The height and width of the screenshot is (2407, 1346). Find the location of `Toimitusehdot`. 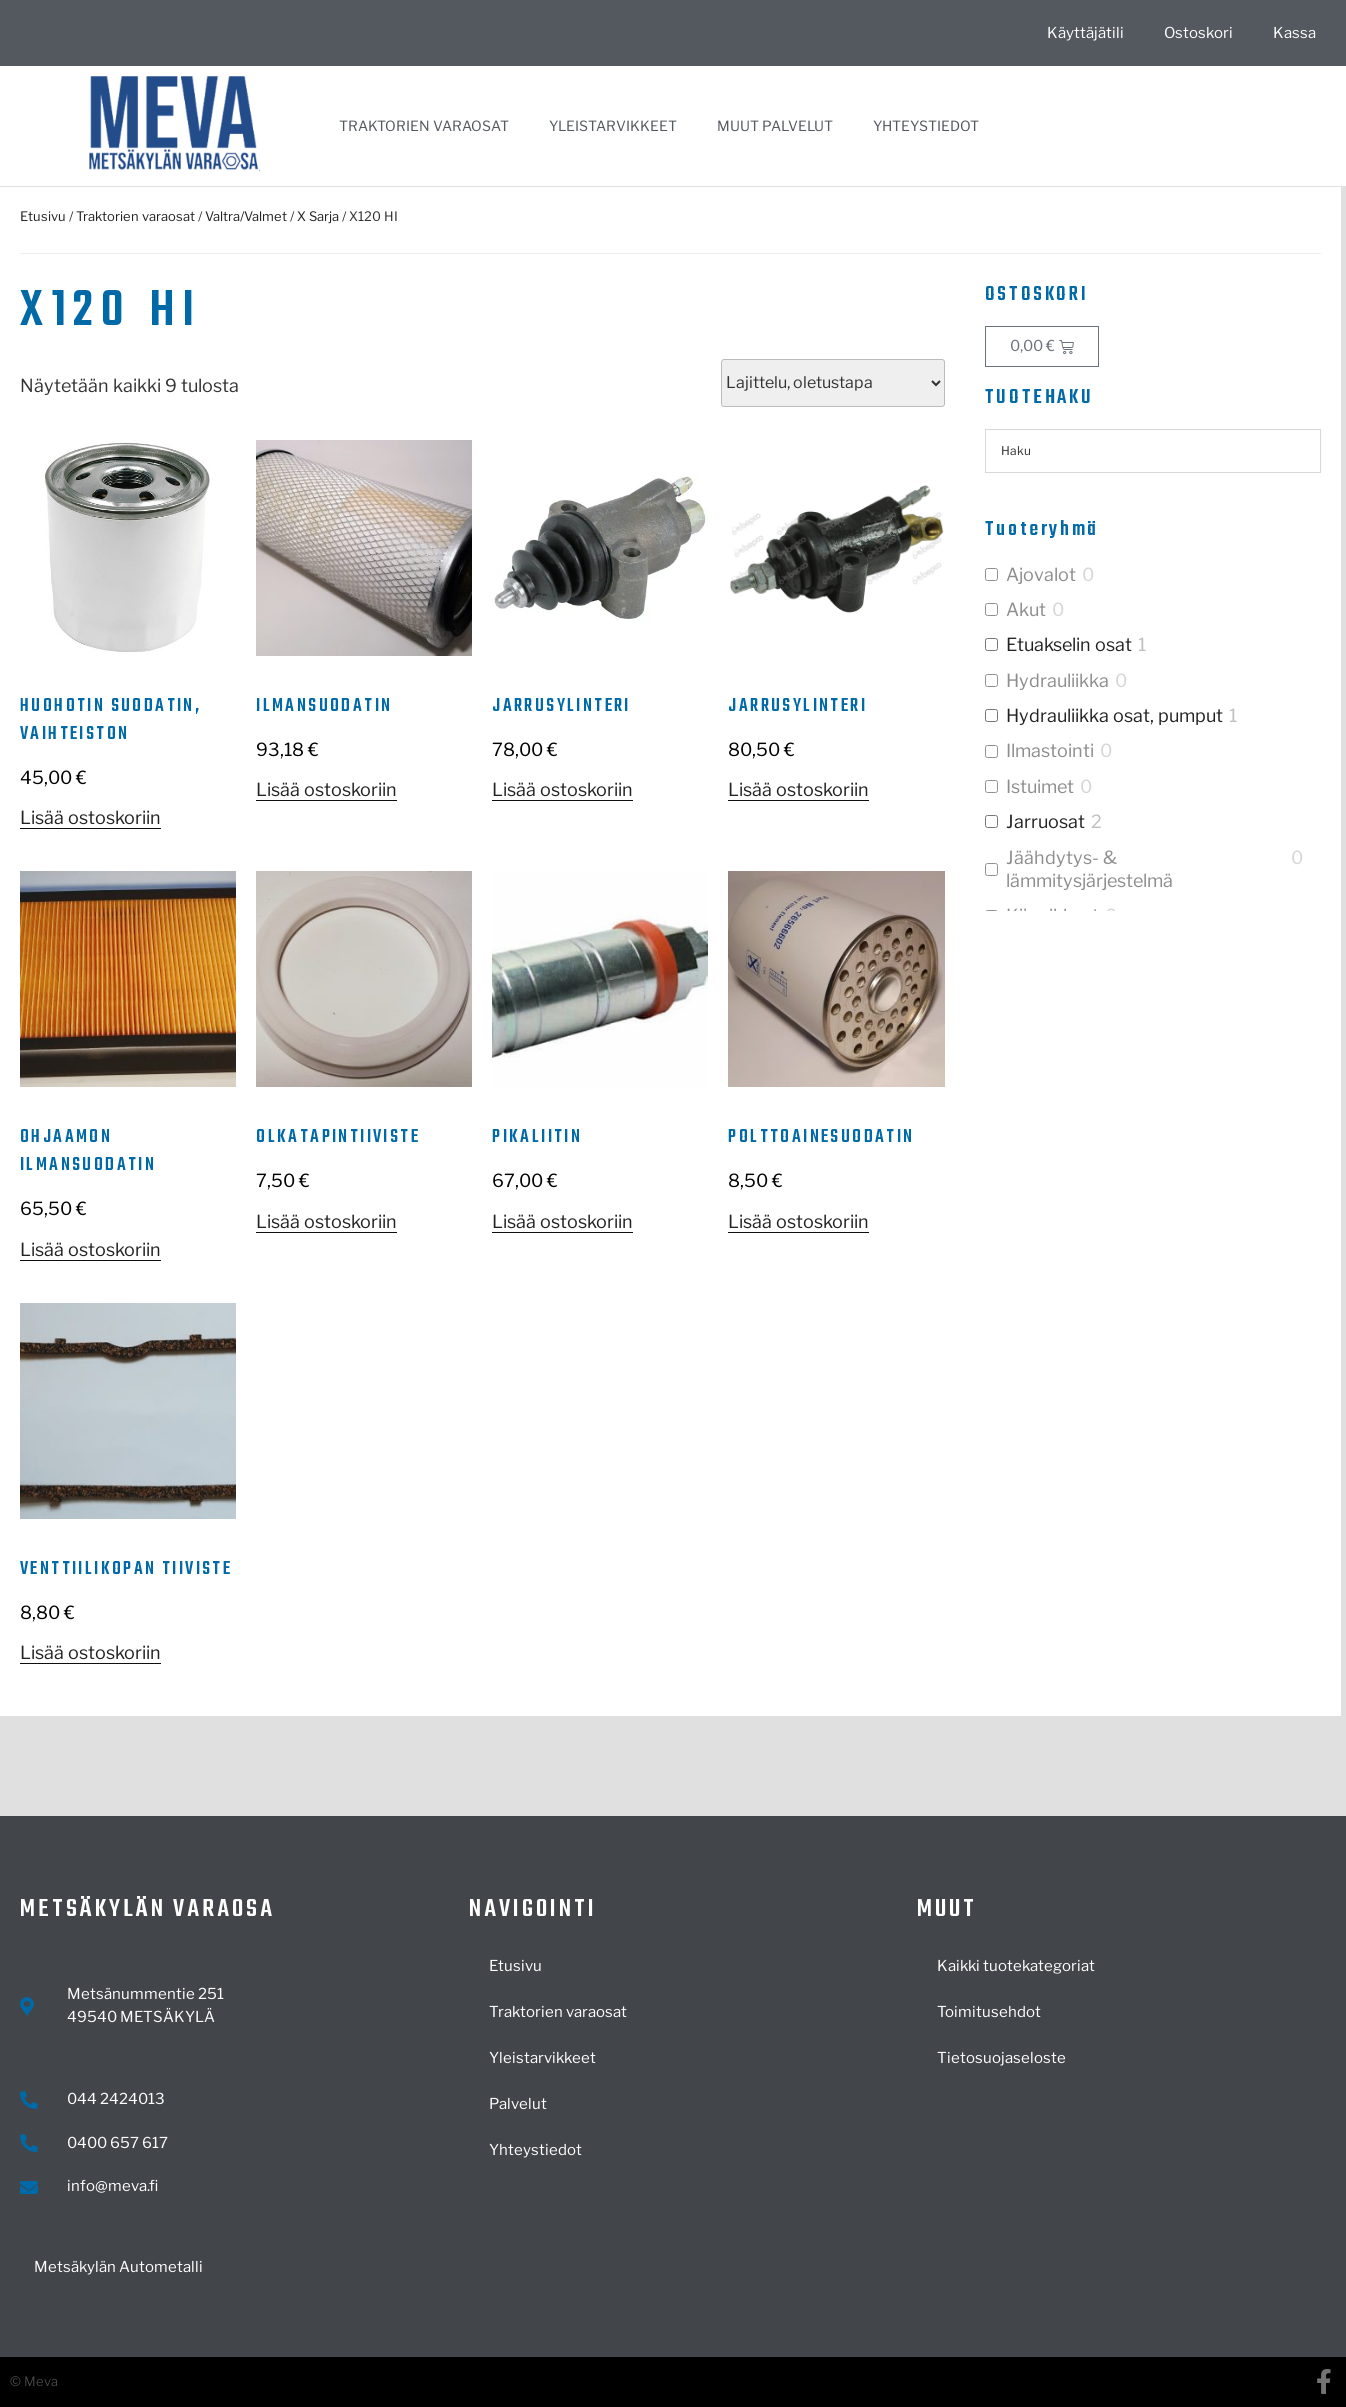

Toimitusehdot is located at coordinates (989, 2012).